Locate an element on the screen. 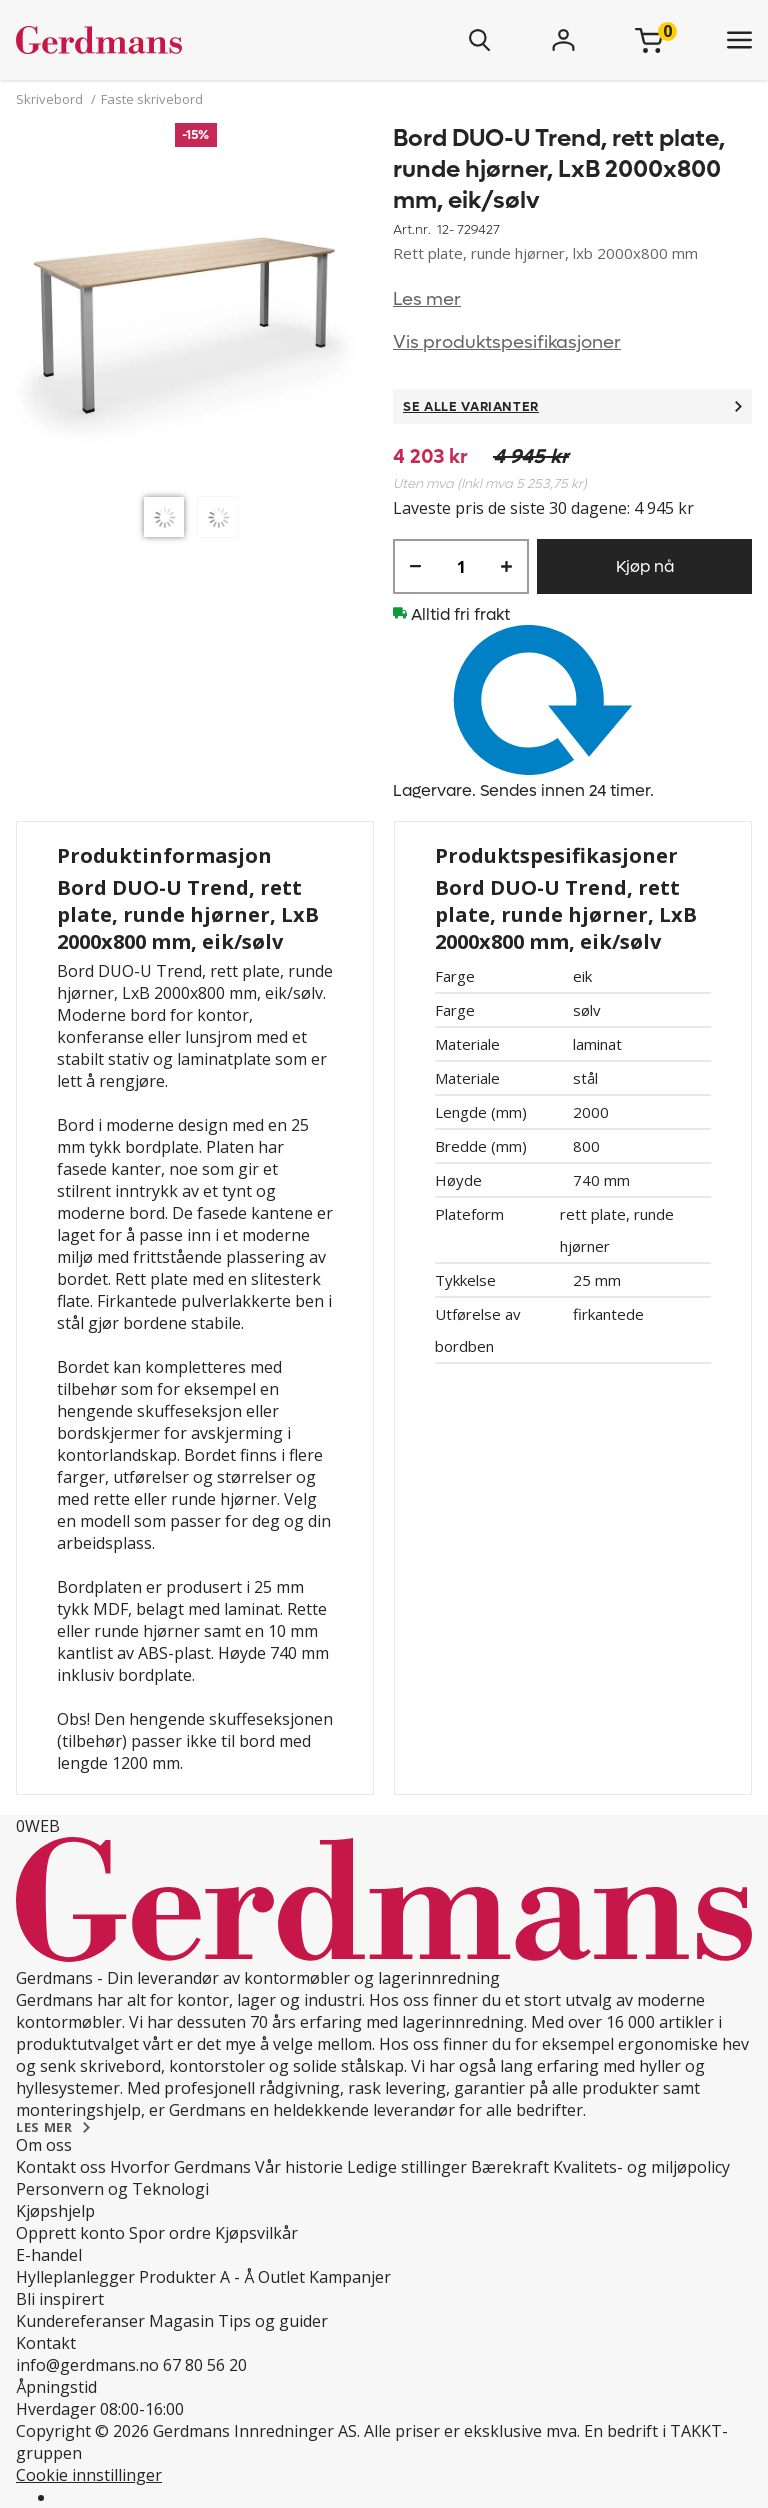  Spor ordre is located at coordinates (170, 2233).